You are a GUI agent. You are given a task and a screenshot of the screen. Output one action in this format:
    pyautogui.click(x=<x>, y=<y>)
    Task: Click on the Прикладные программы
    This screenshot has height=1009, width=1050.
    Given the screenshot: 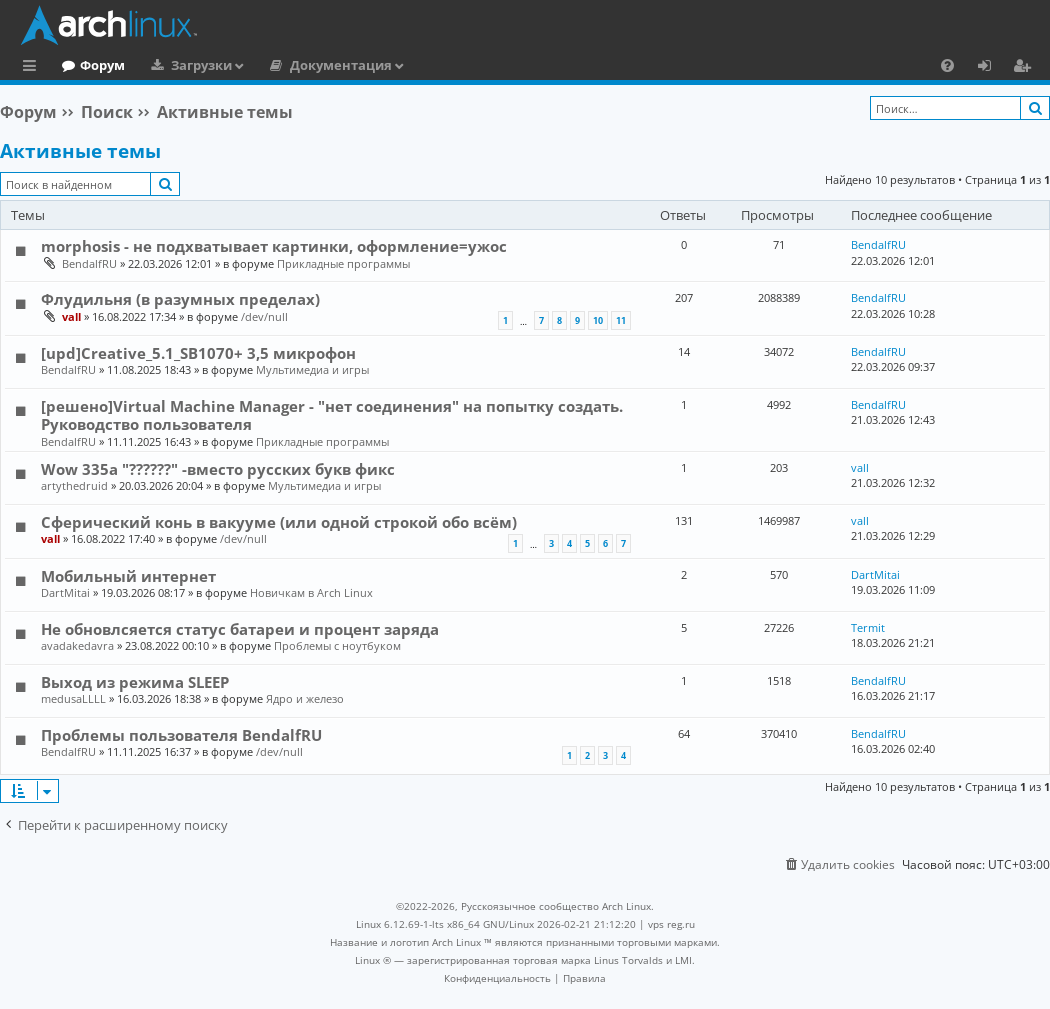 What is the action you would take?
    pyautogui.click(x=343, y=263)
    